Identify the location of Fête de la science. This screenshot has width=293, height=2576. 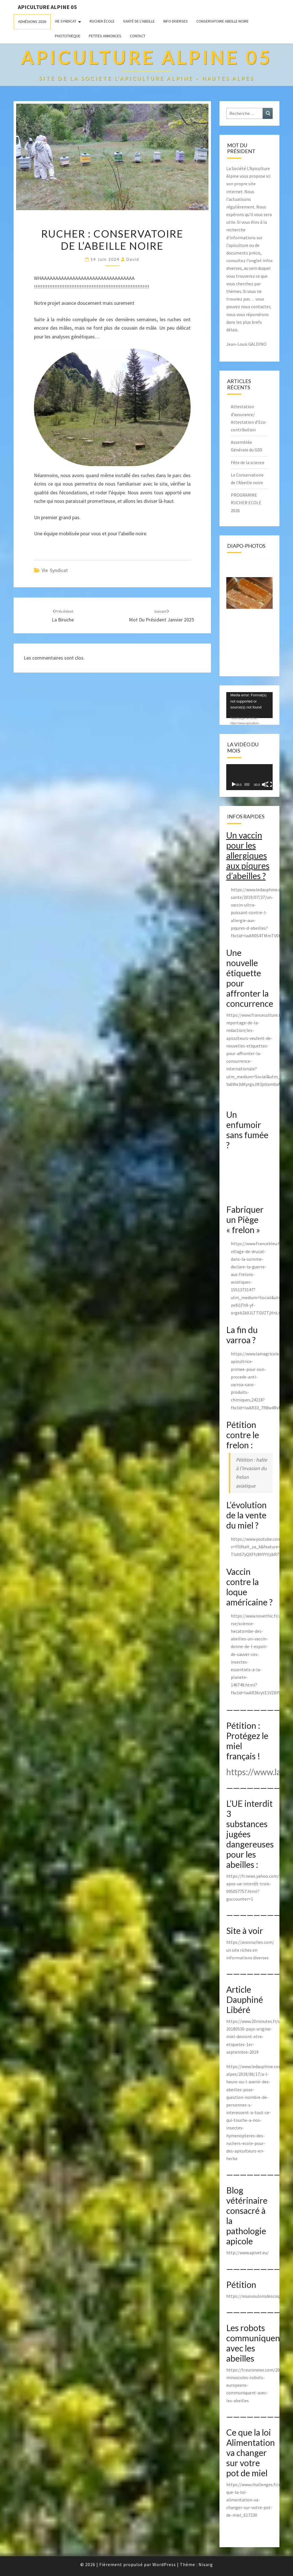
(247, 462).